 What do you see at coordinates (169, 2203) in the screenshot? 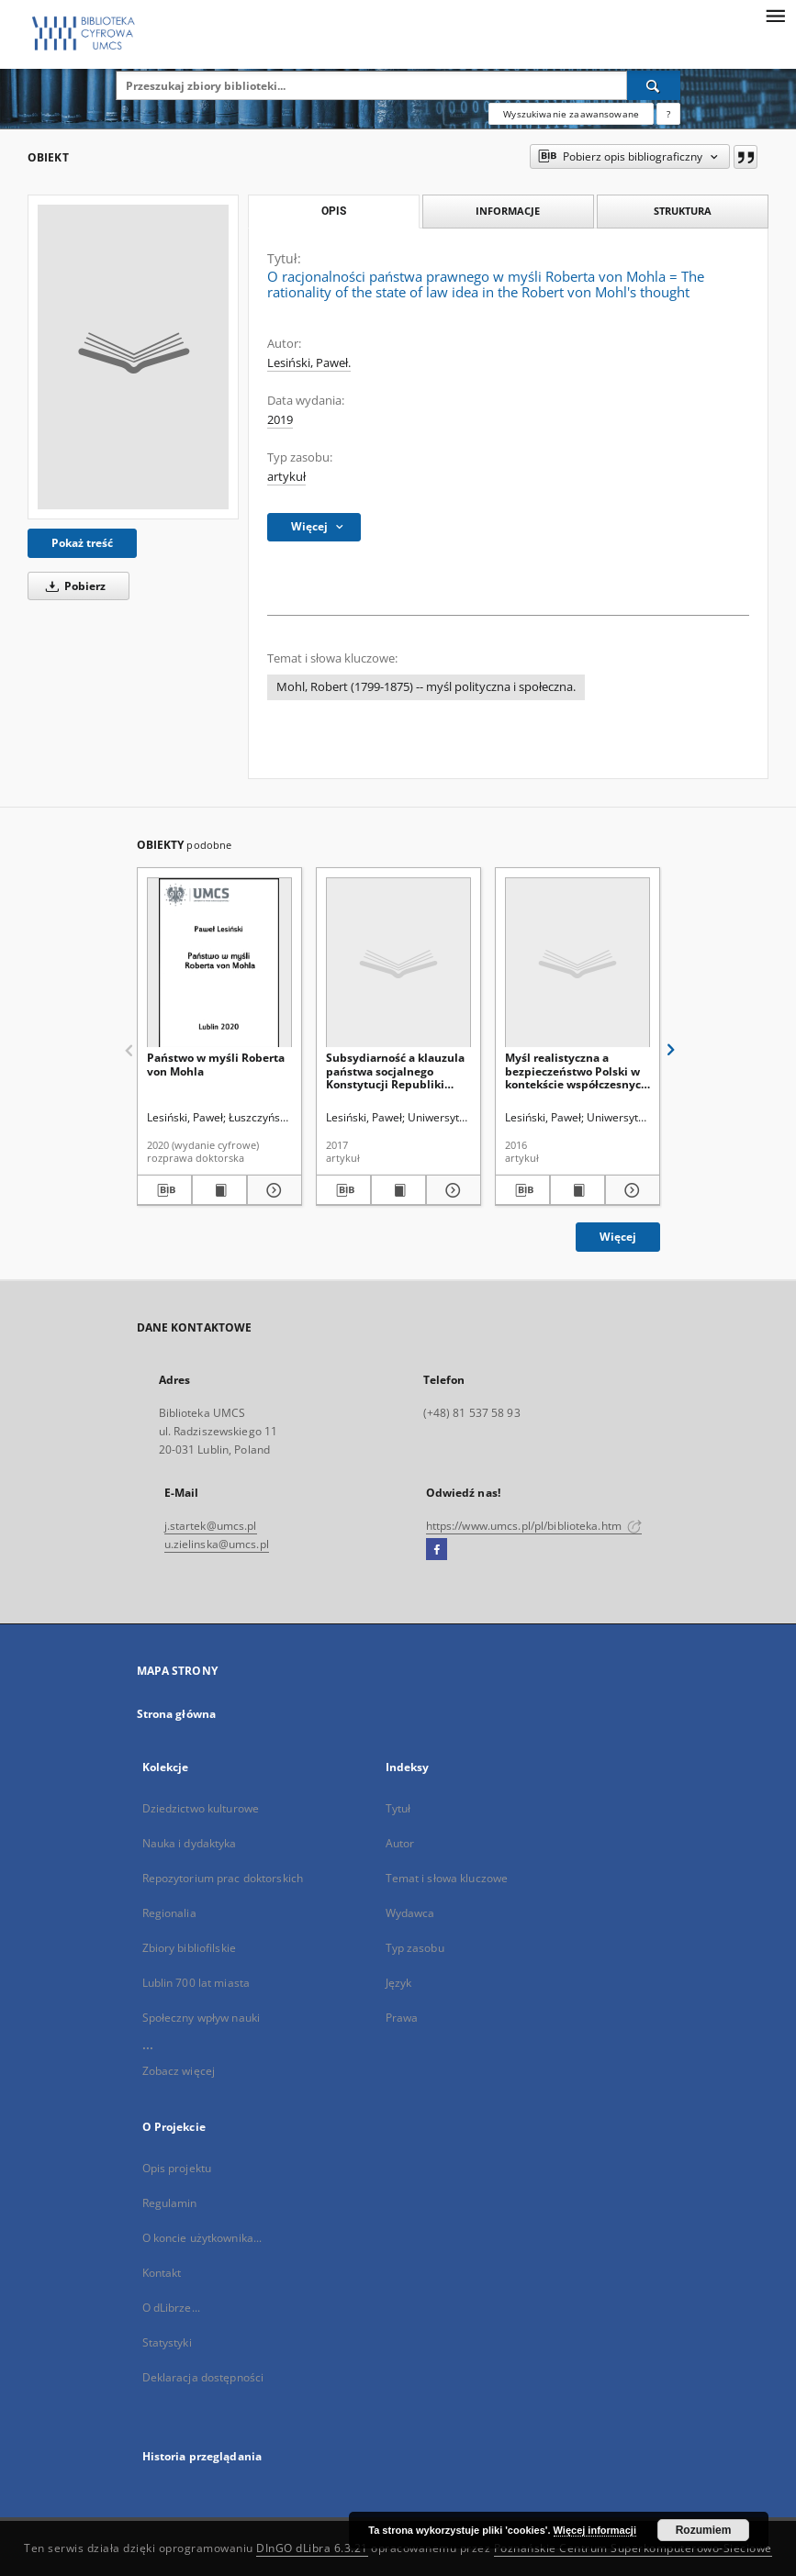
I see `Regulamin` at bounding box center [169, 2203].